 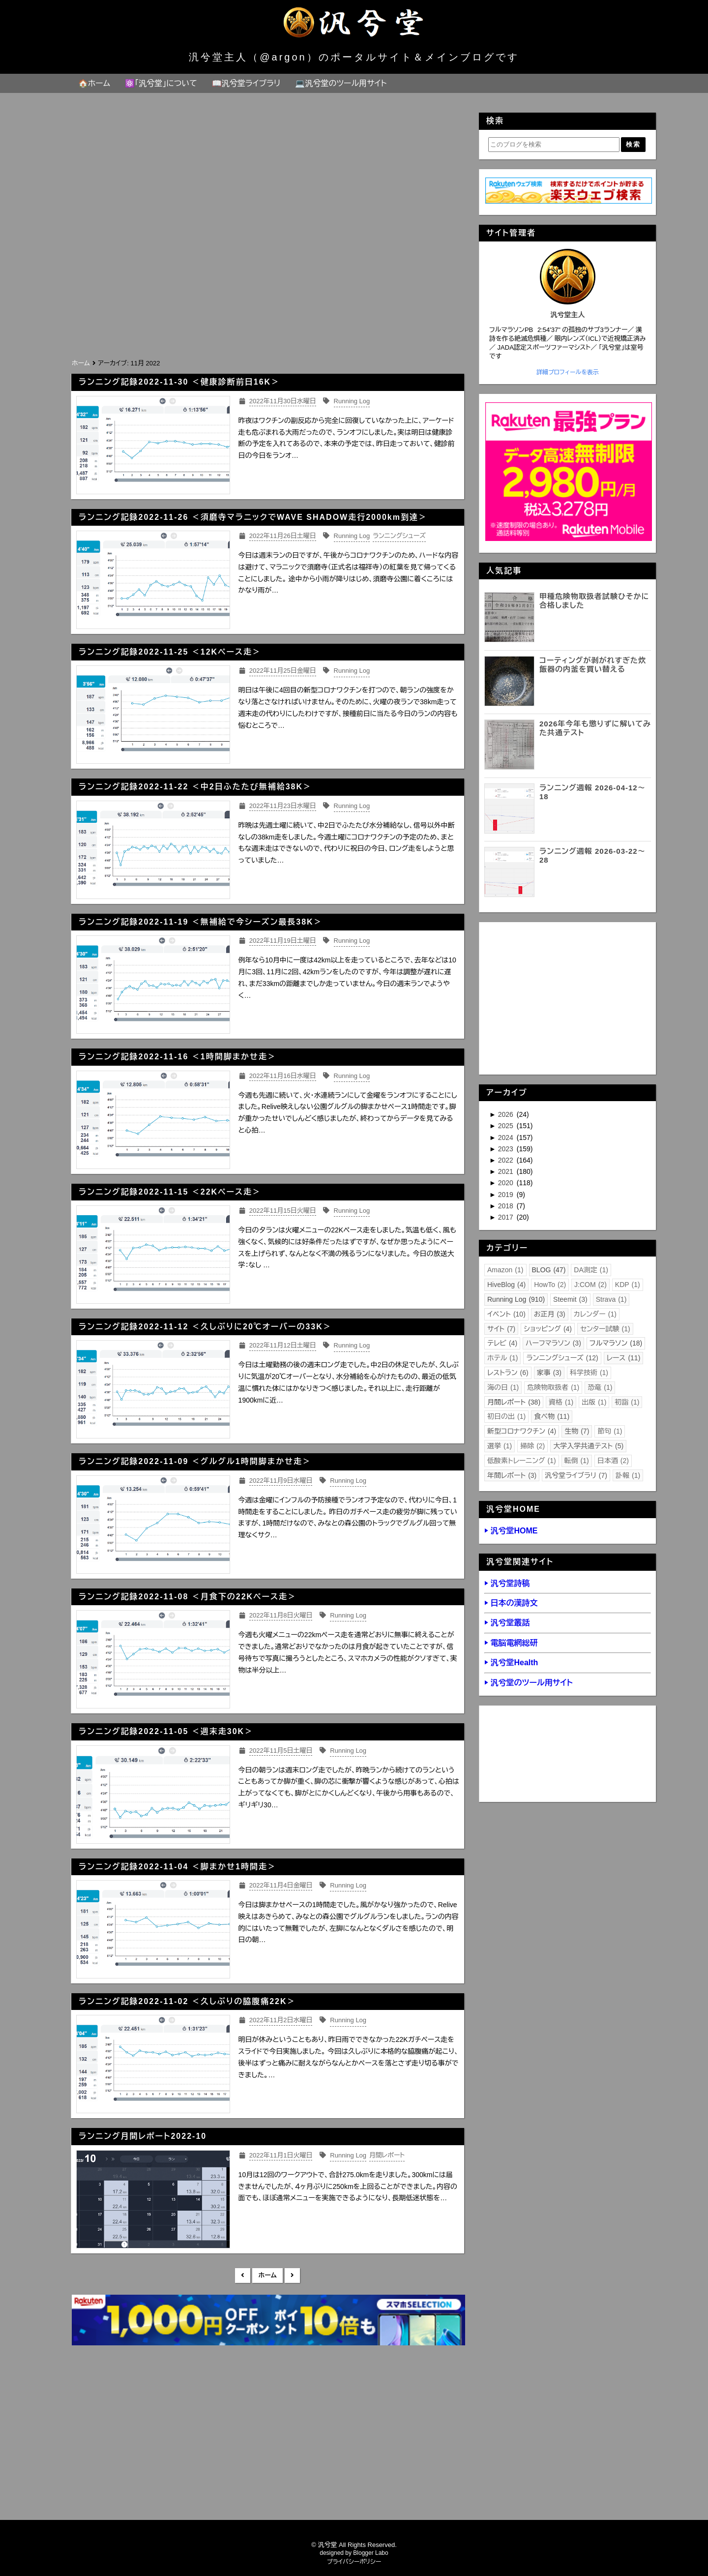 What do you see at coordinates (568, 315) in the screenshot?
I see `汎兮堂主人` at bounding box center [568, 315].